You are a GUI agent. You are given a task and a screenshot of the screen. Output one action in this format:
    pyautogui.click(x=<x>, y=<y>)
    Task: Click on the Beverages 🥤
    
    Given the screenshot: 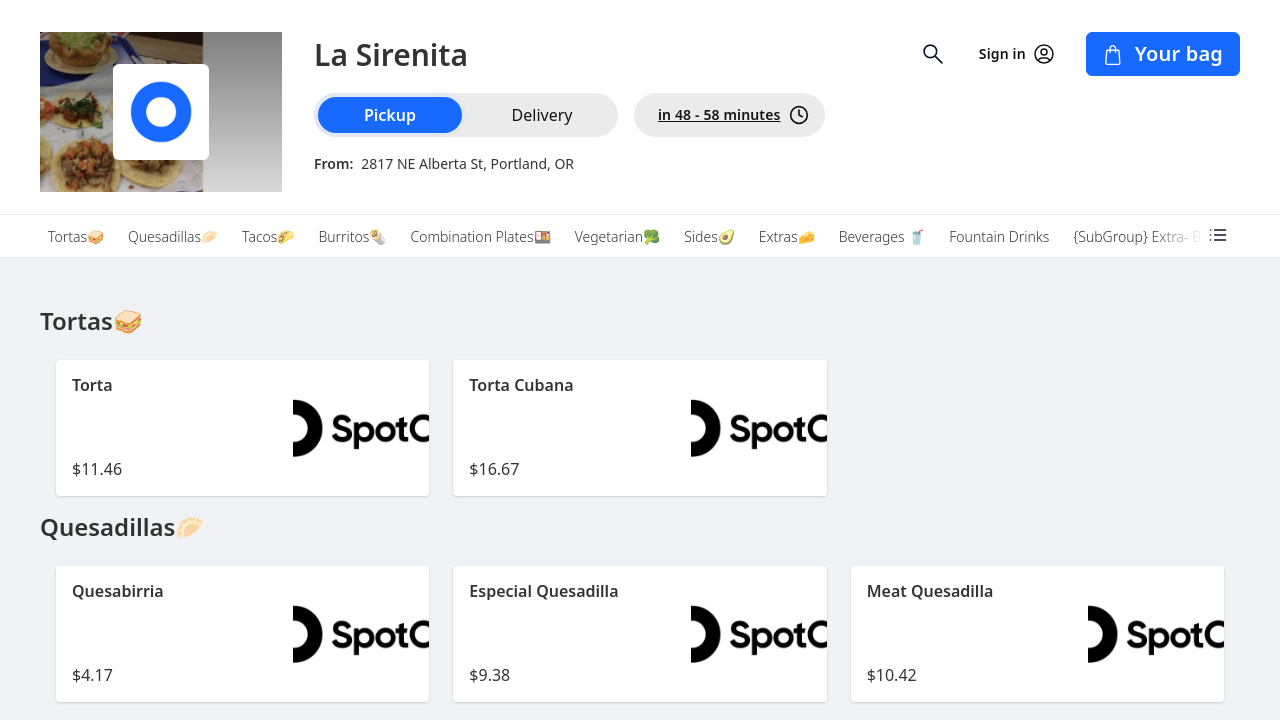 What is the action you would take?
    pyautogui.click(x=882, y=236)
    